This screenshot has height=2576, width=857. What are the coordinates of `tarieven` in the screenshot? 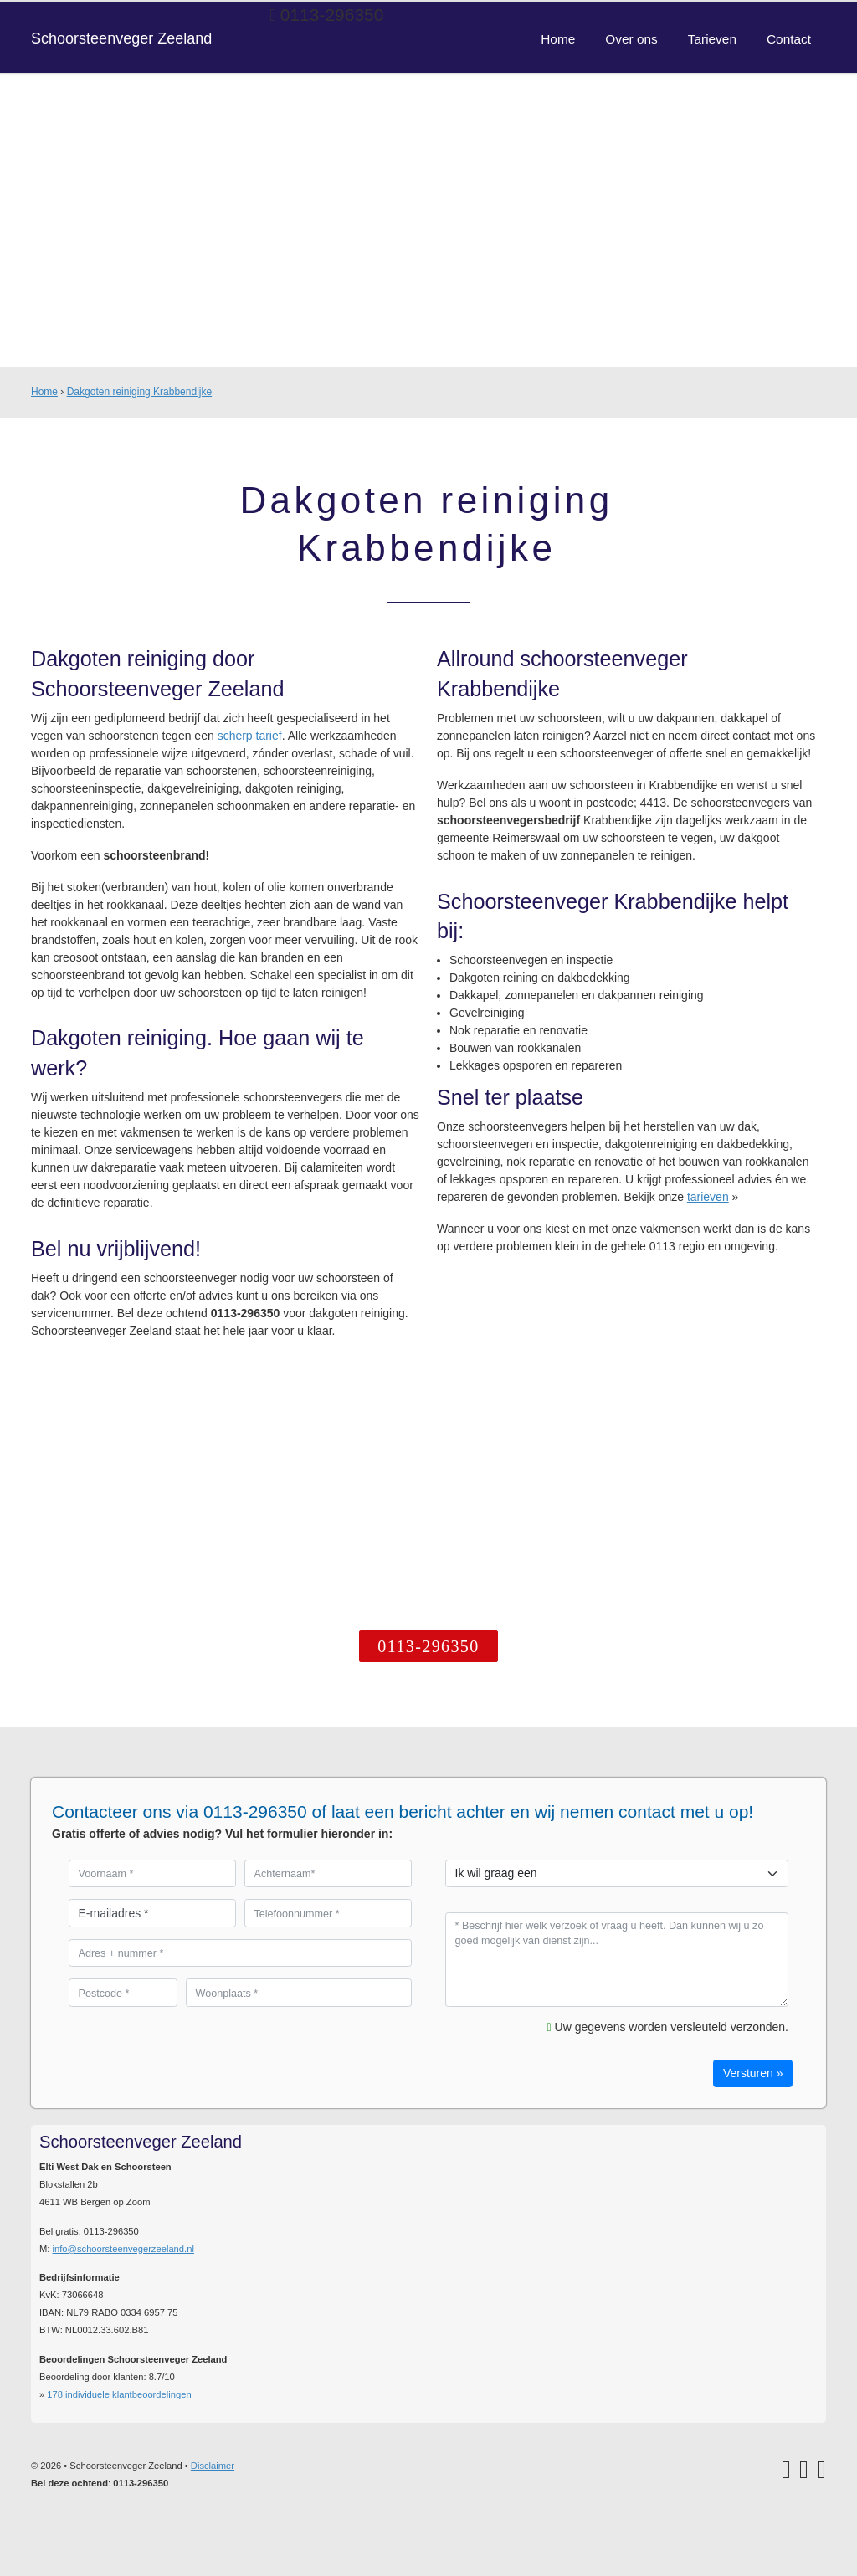 It's located at (708, 1196).